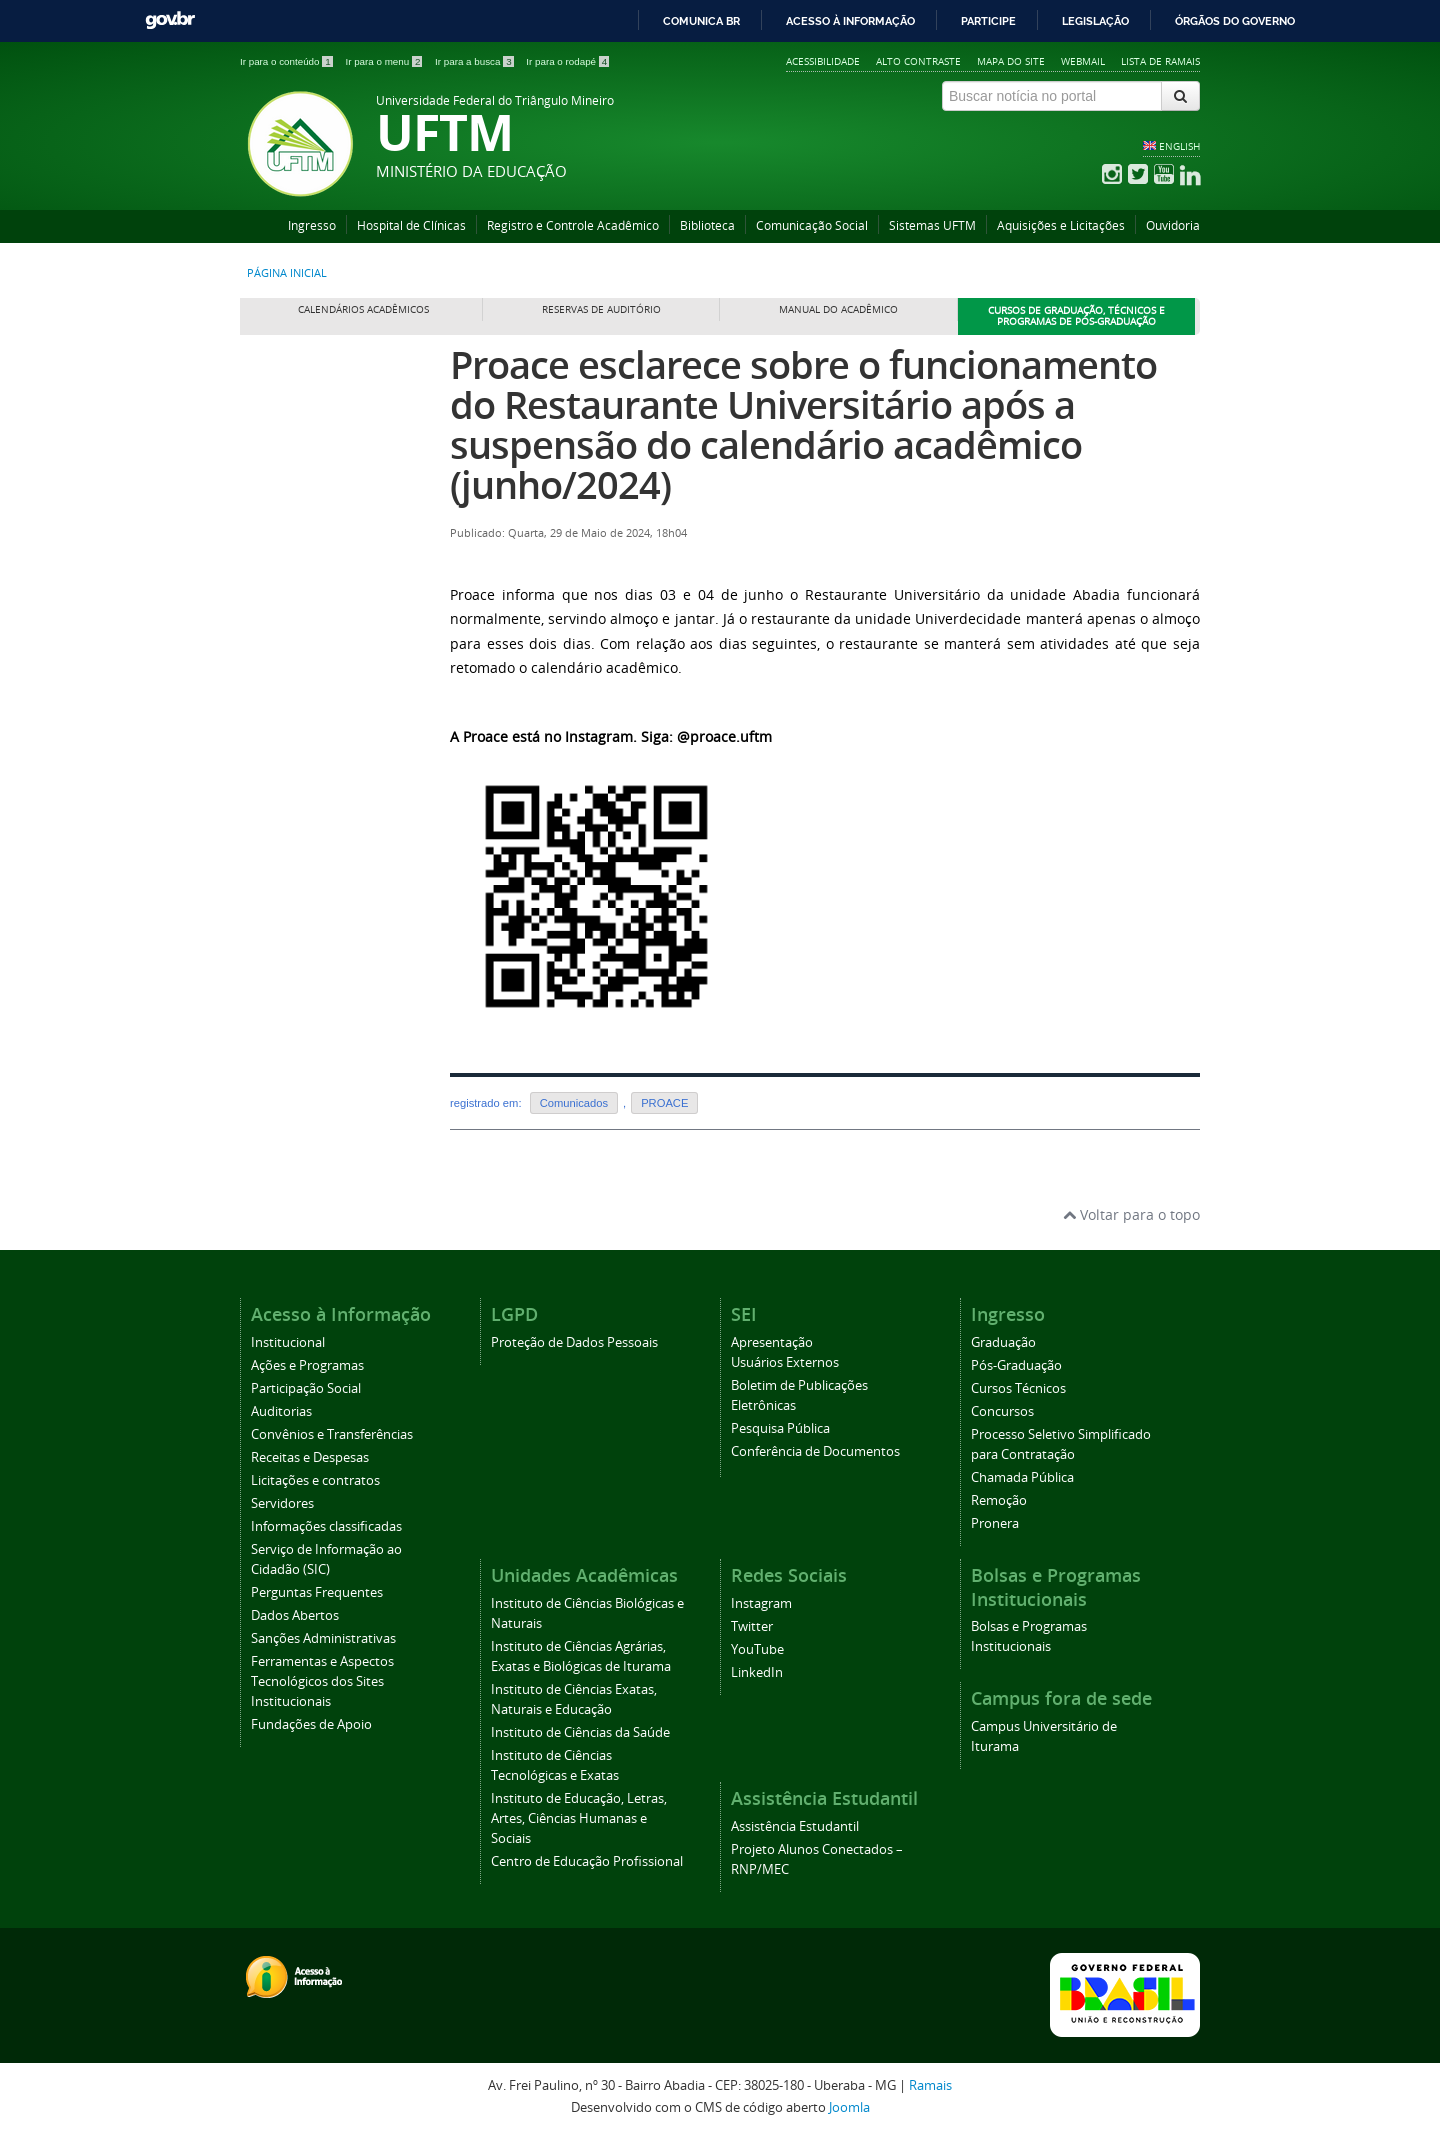  What do you see at coordinates (385, 61) in the screenshot?
I see `Ir para o menu` at bounding box center [385, 61].